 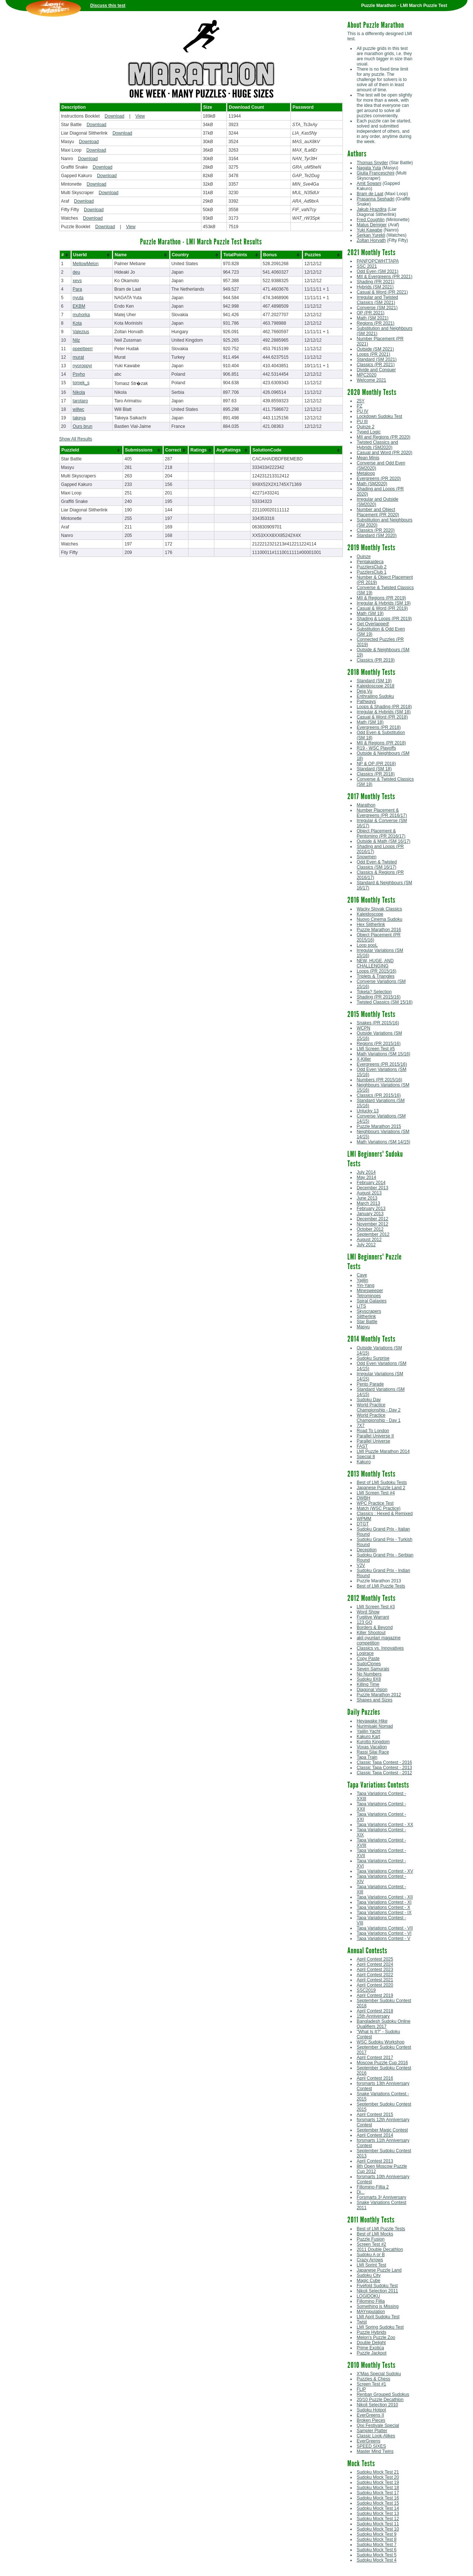 What do you see at coordinates (81, 382) in the screenshot?
I see `tomek_s` at bounding box center [81, 382].